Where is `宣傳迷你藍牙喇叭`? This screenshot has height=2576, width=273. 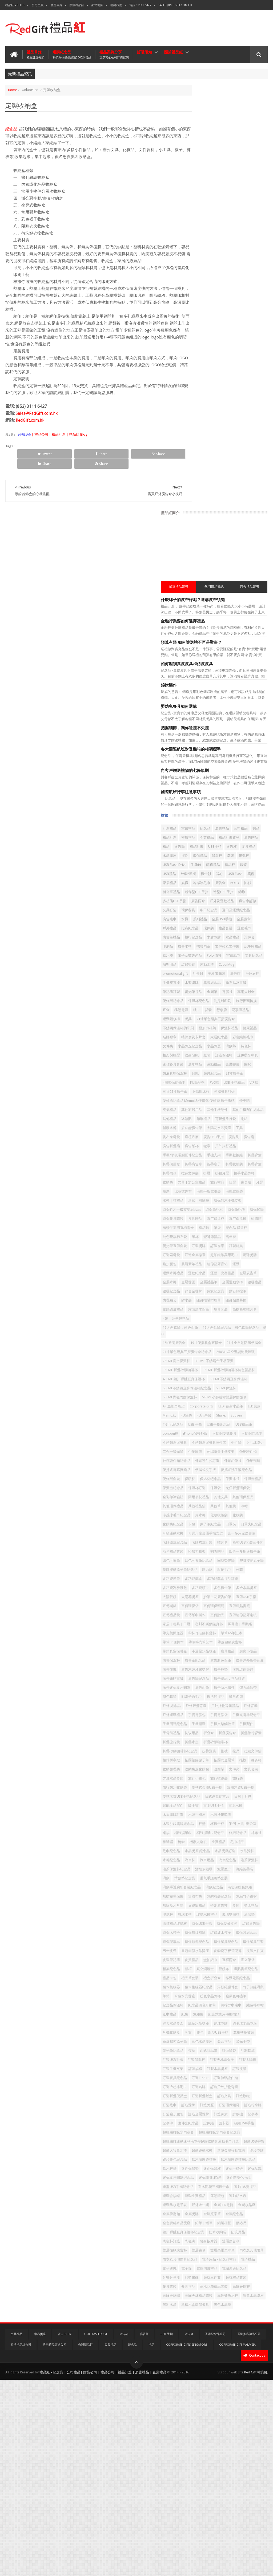
宣傳迷你藍牙喇叭 is located at coordinates (205, 1516).